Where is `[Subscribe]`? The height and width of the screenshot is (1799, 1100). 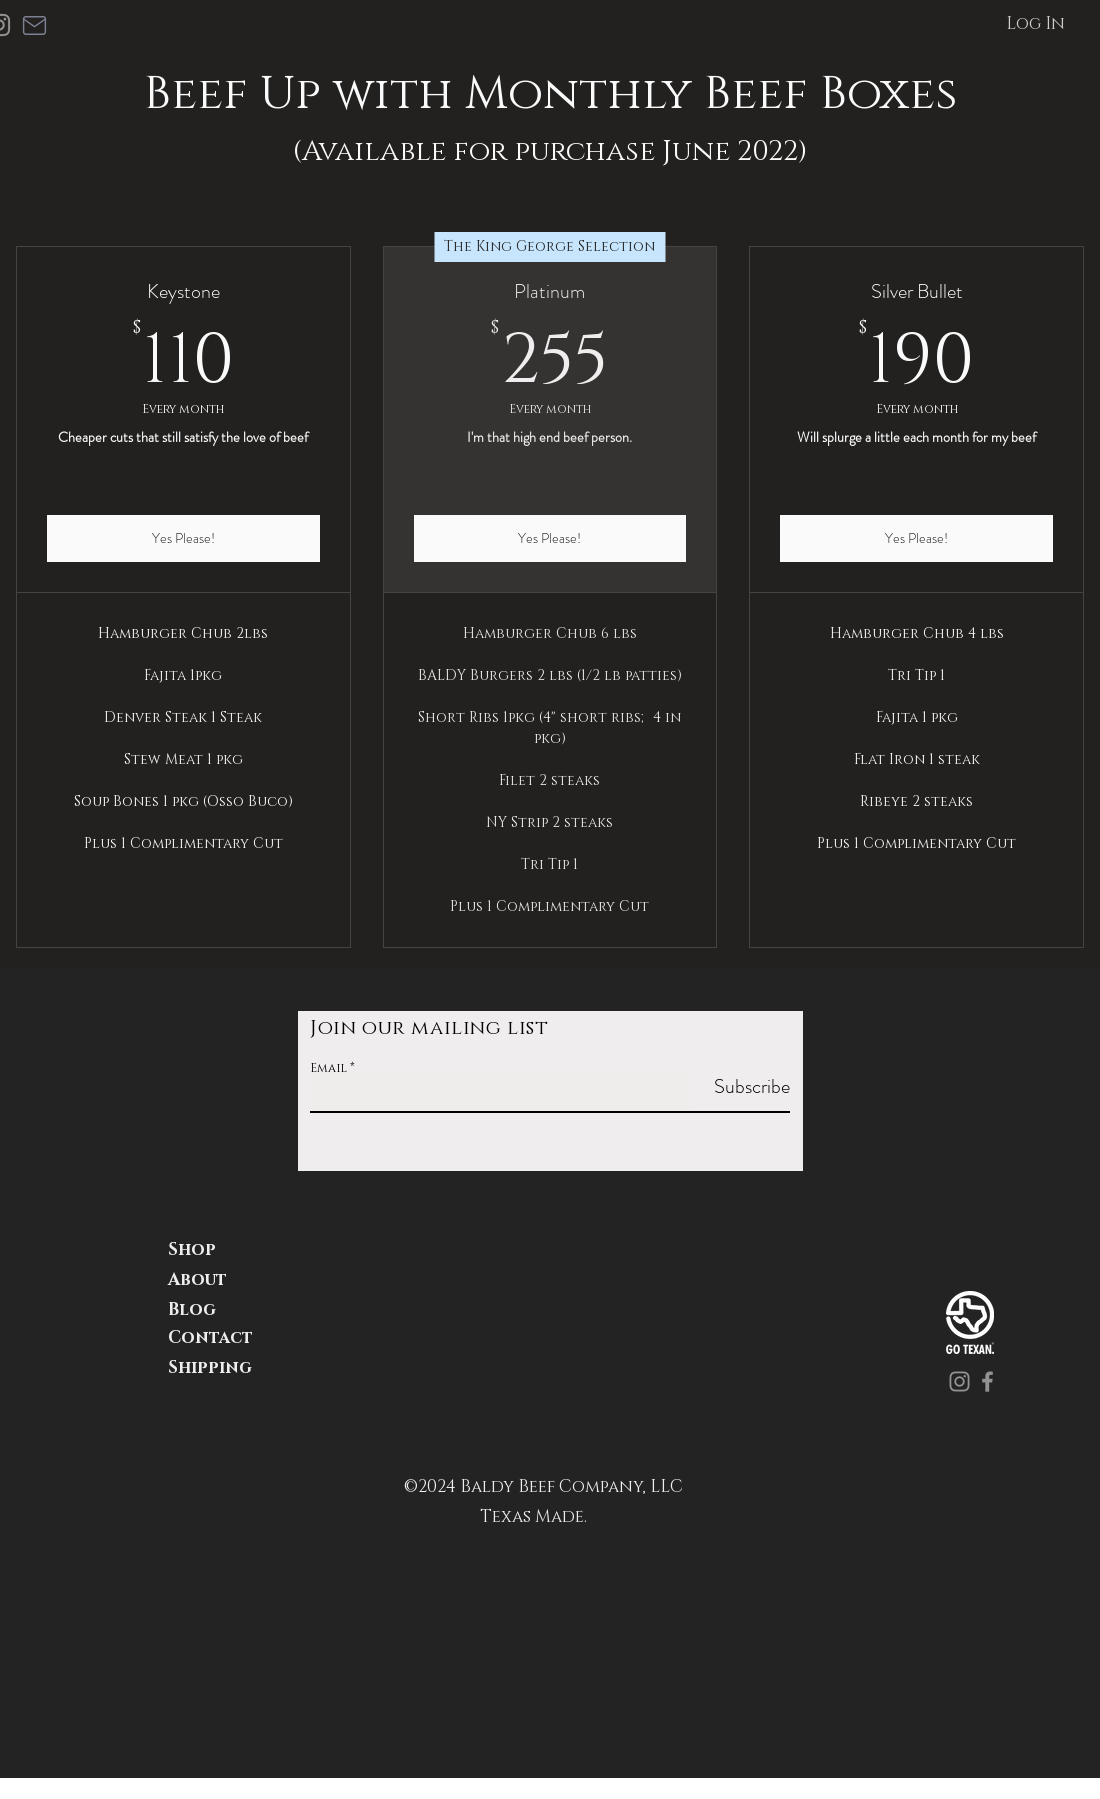 [Subscribe] is located at coordinates (739, 1086).